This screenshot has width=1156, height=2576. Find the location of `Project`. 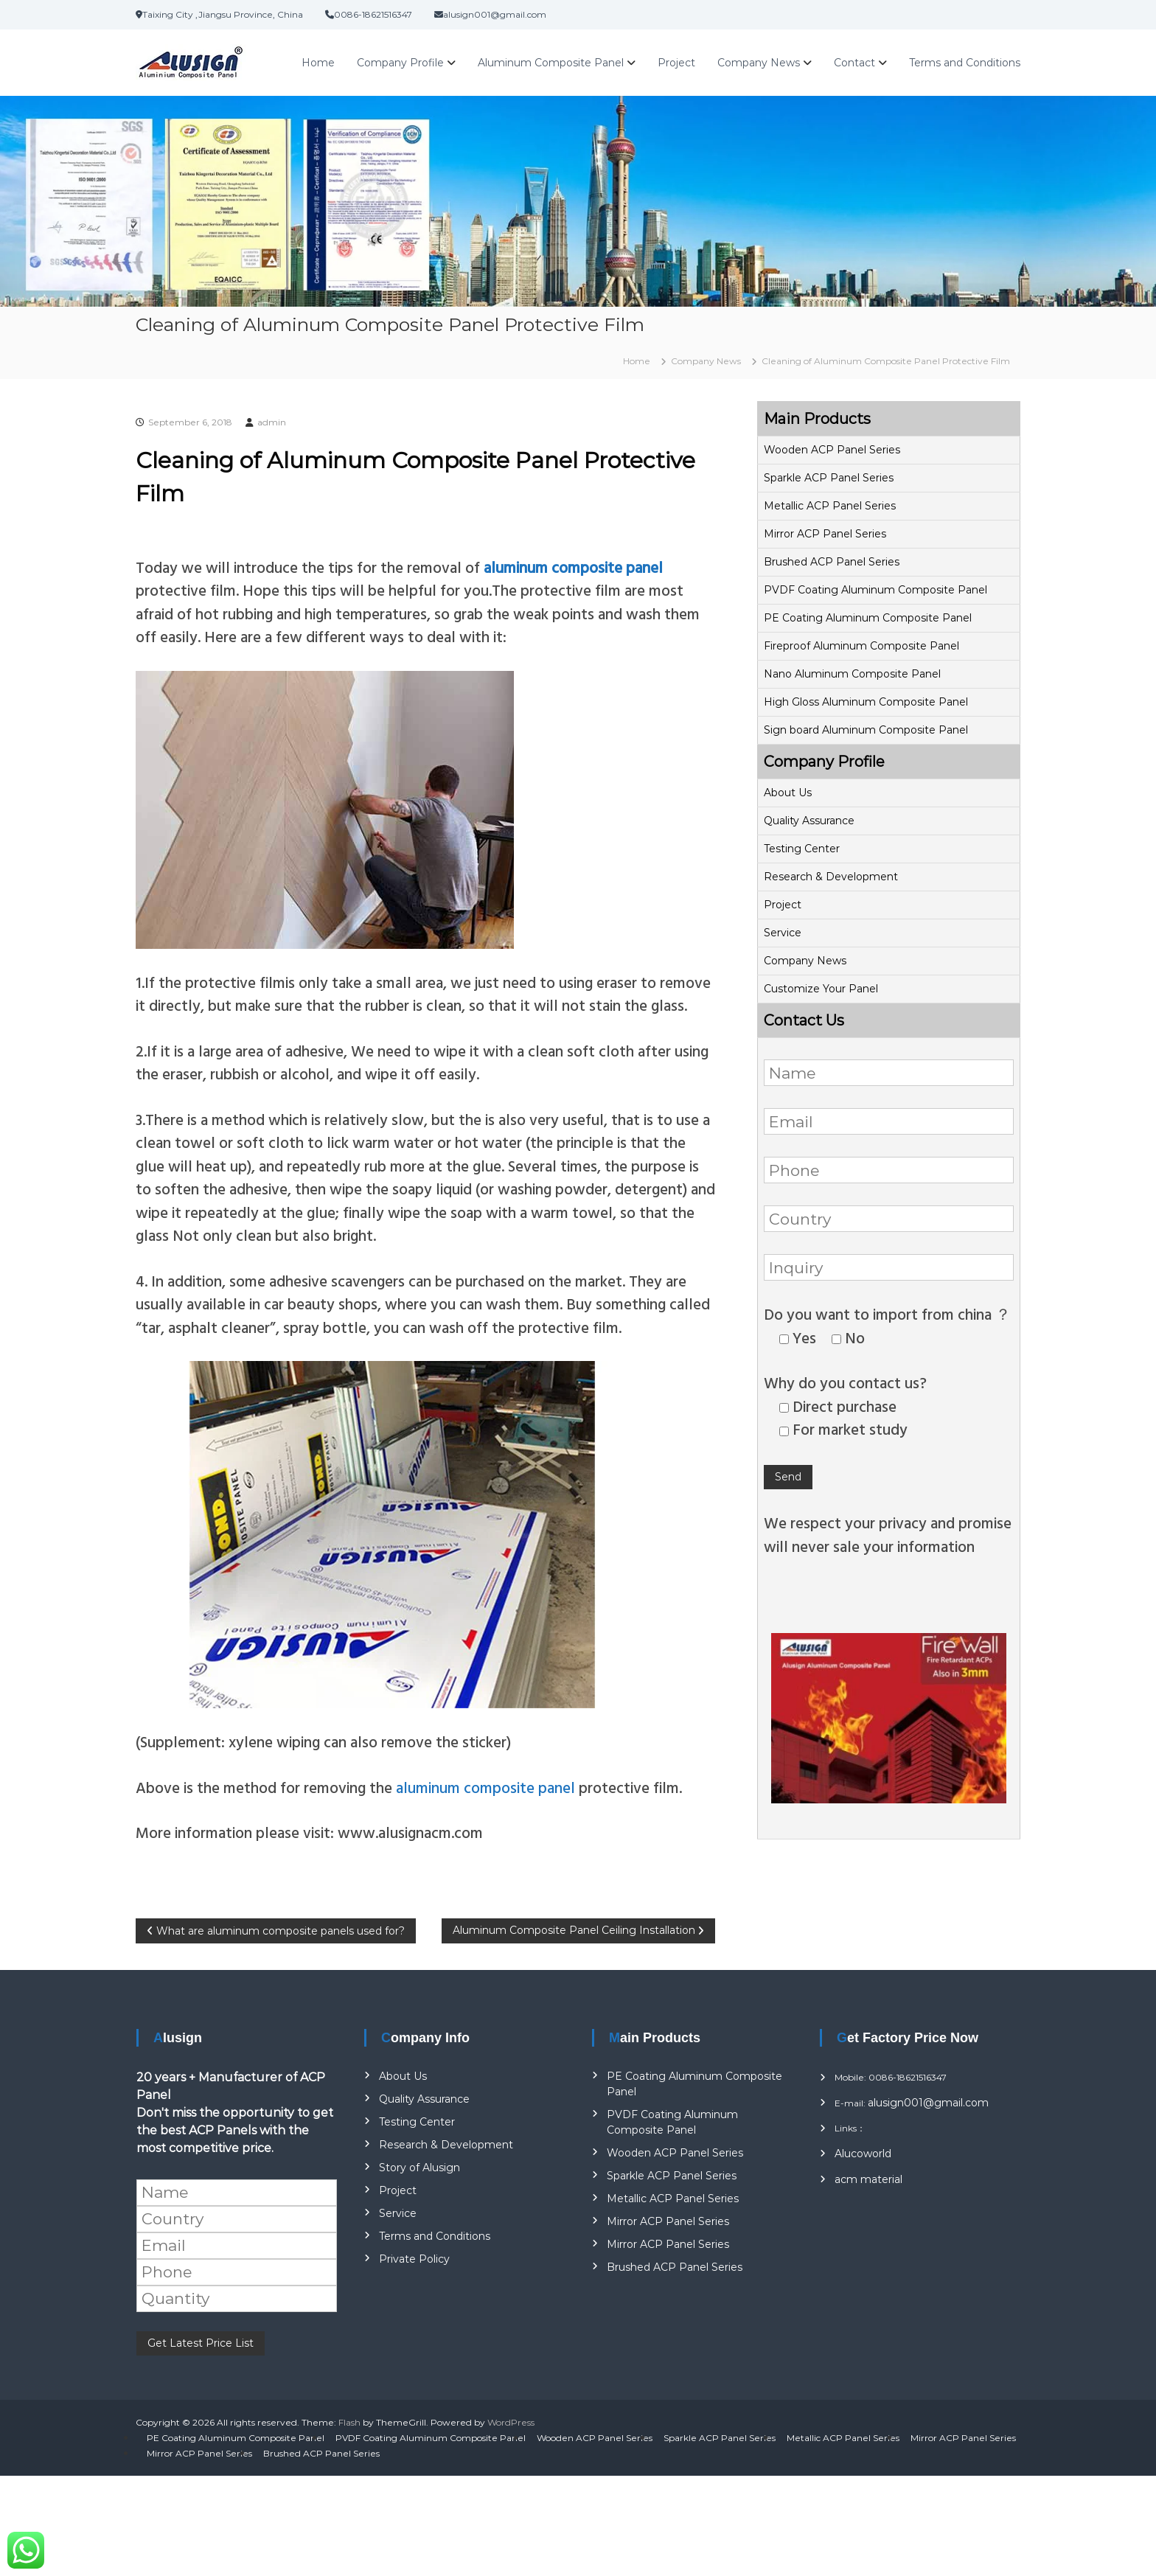

Project is located at coordinates (676, 62).